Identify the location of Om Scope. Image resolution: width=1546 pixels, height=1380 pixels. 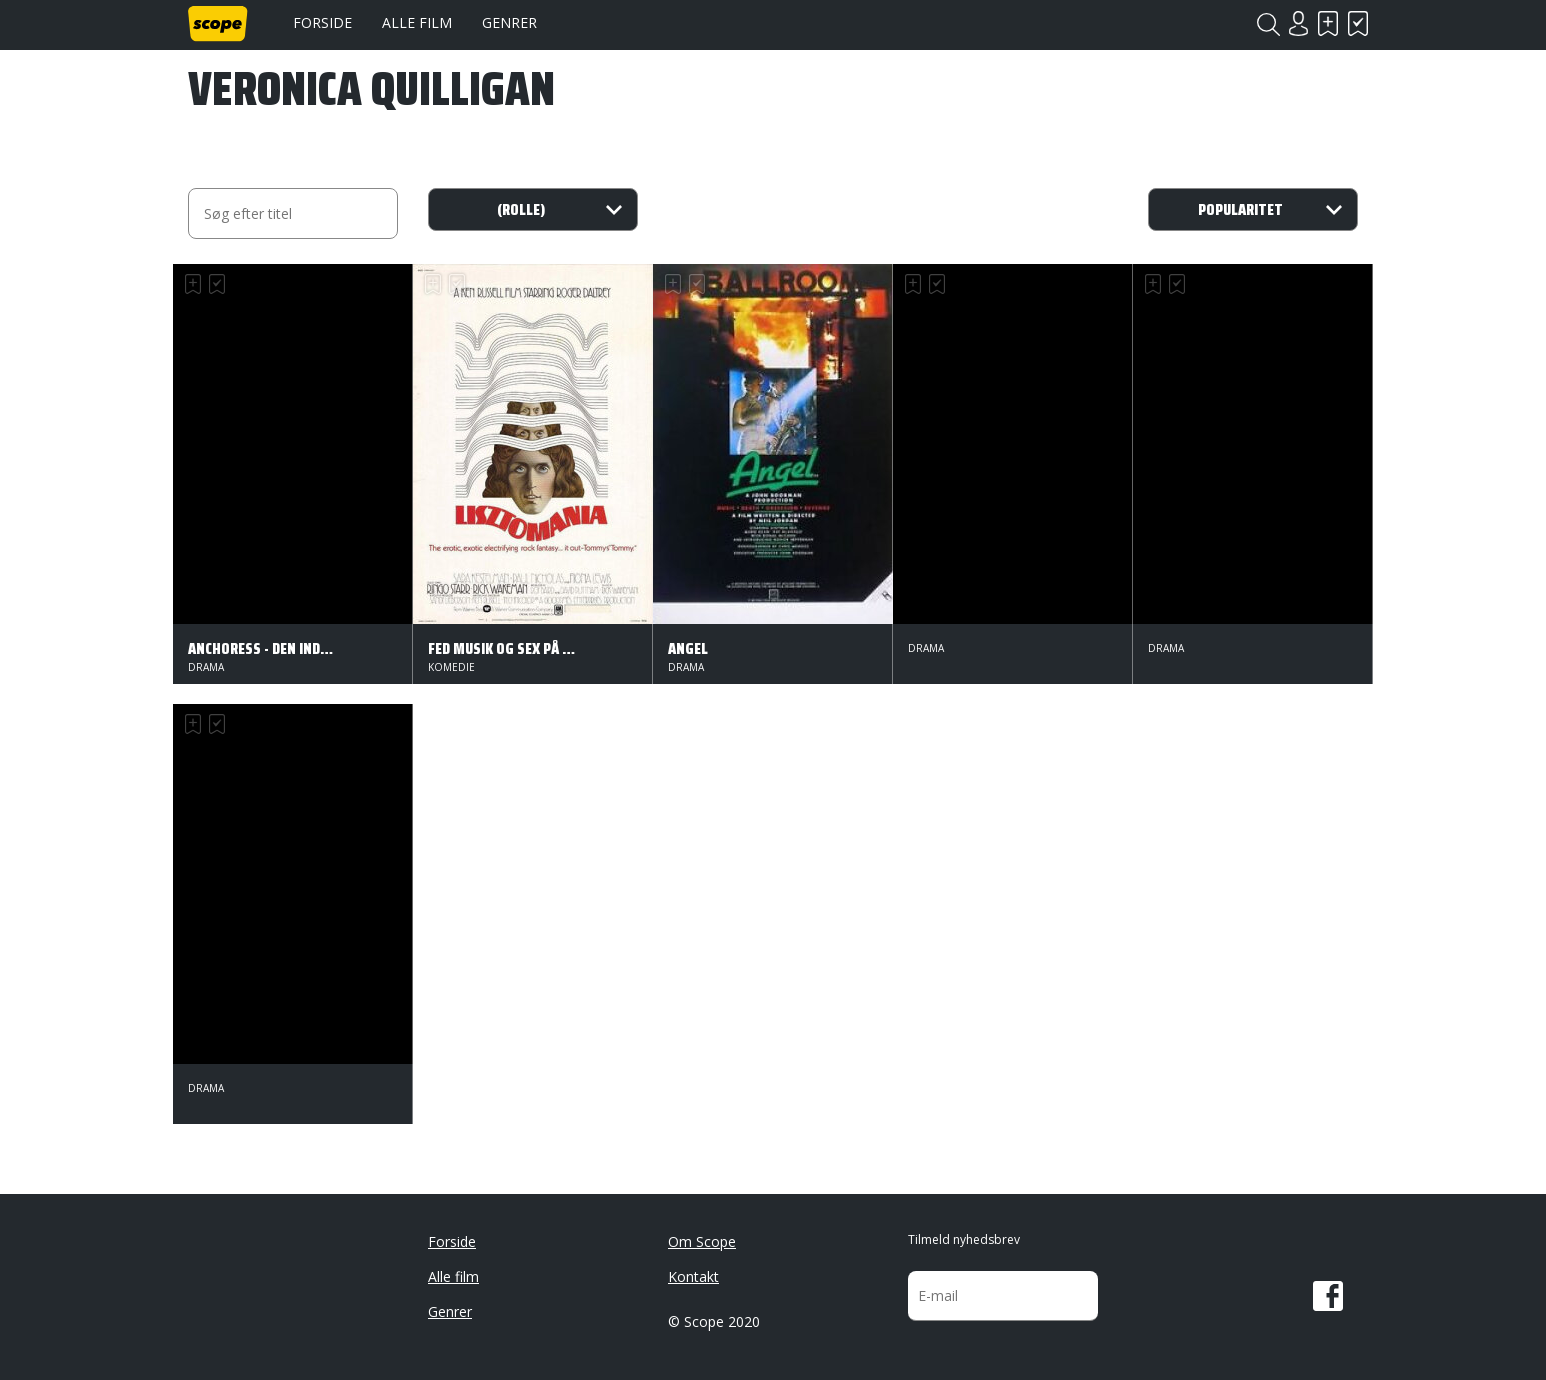
(702, 1241).